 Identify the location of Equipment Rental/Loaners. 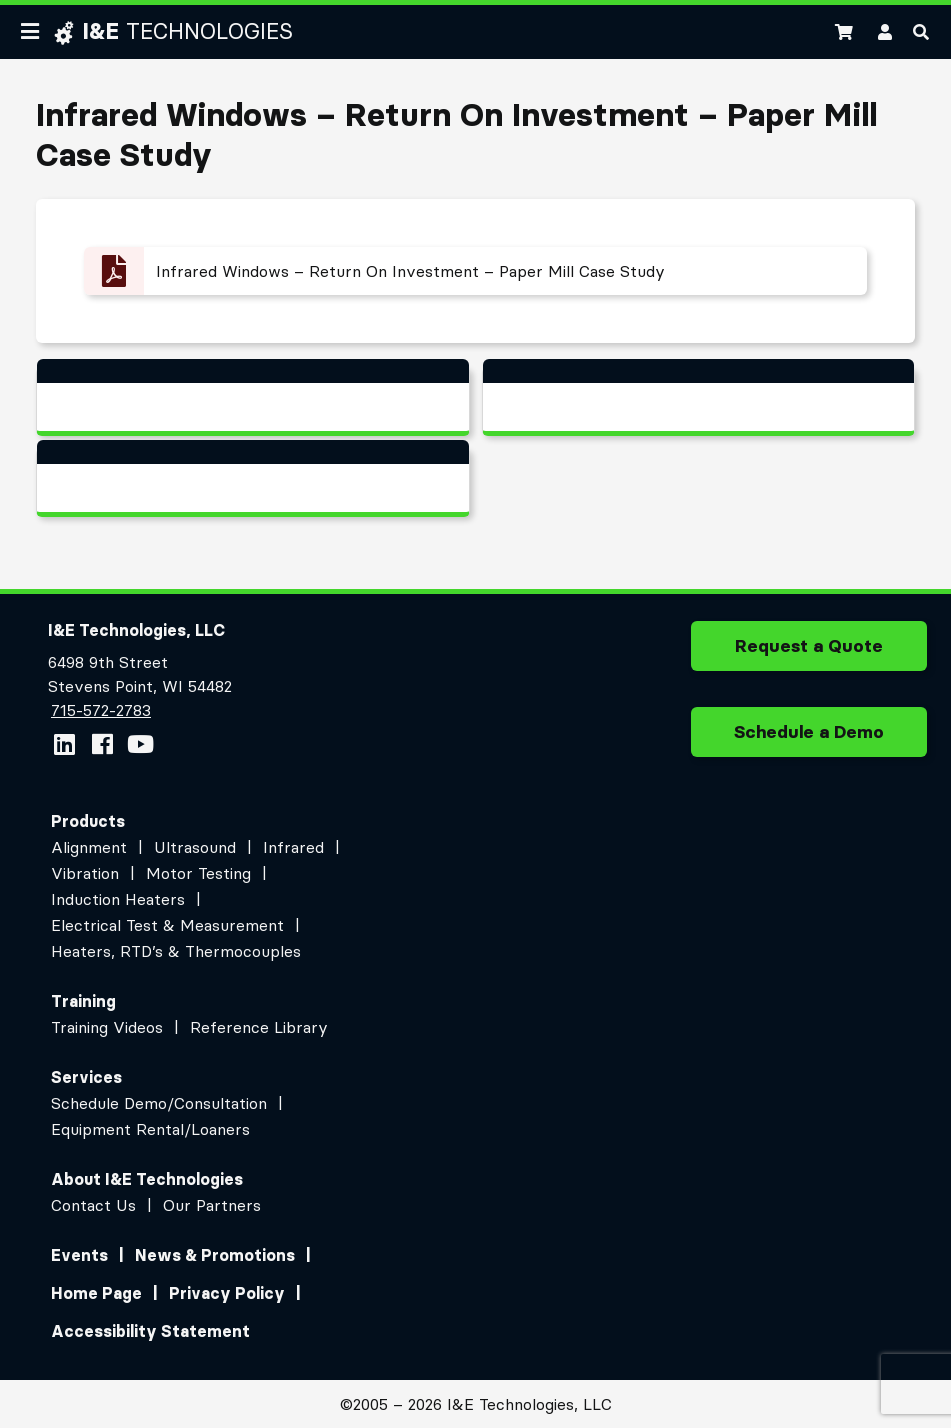
(150, 1129).